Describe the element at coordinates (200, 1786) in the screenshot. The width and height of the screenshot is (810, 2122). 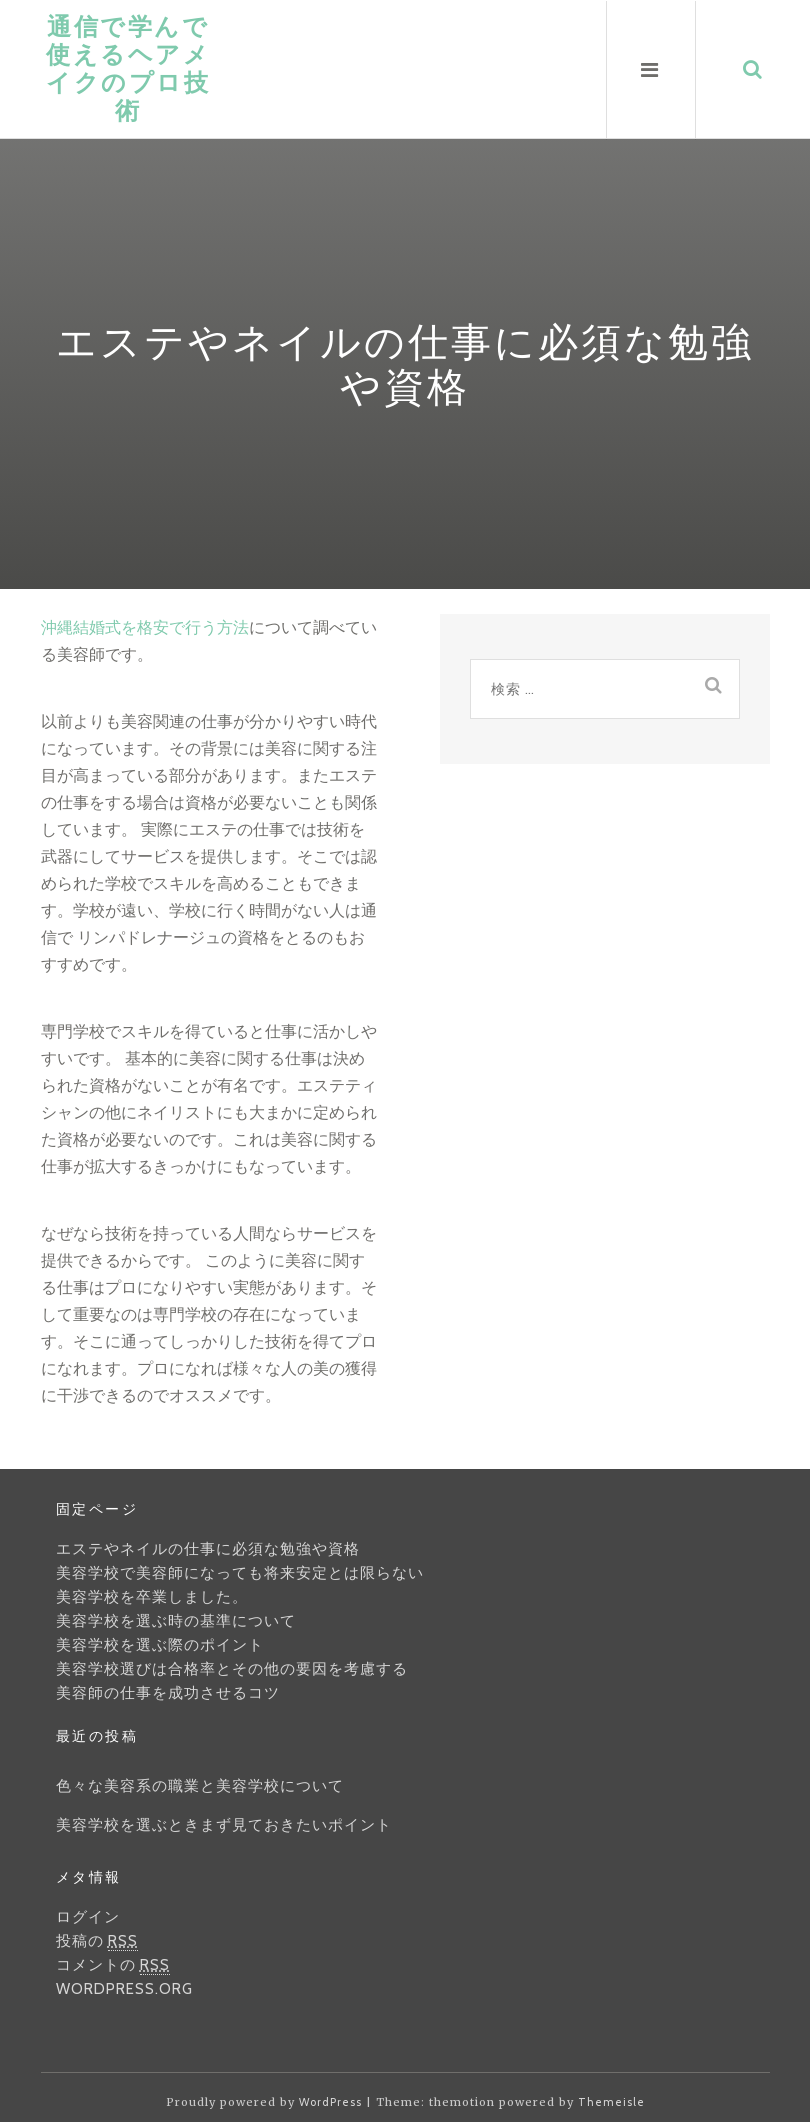
I see `色々な美容系の職業と美容学校について` at that location.